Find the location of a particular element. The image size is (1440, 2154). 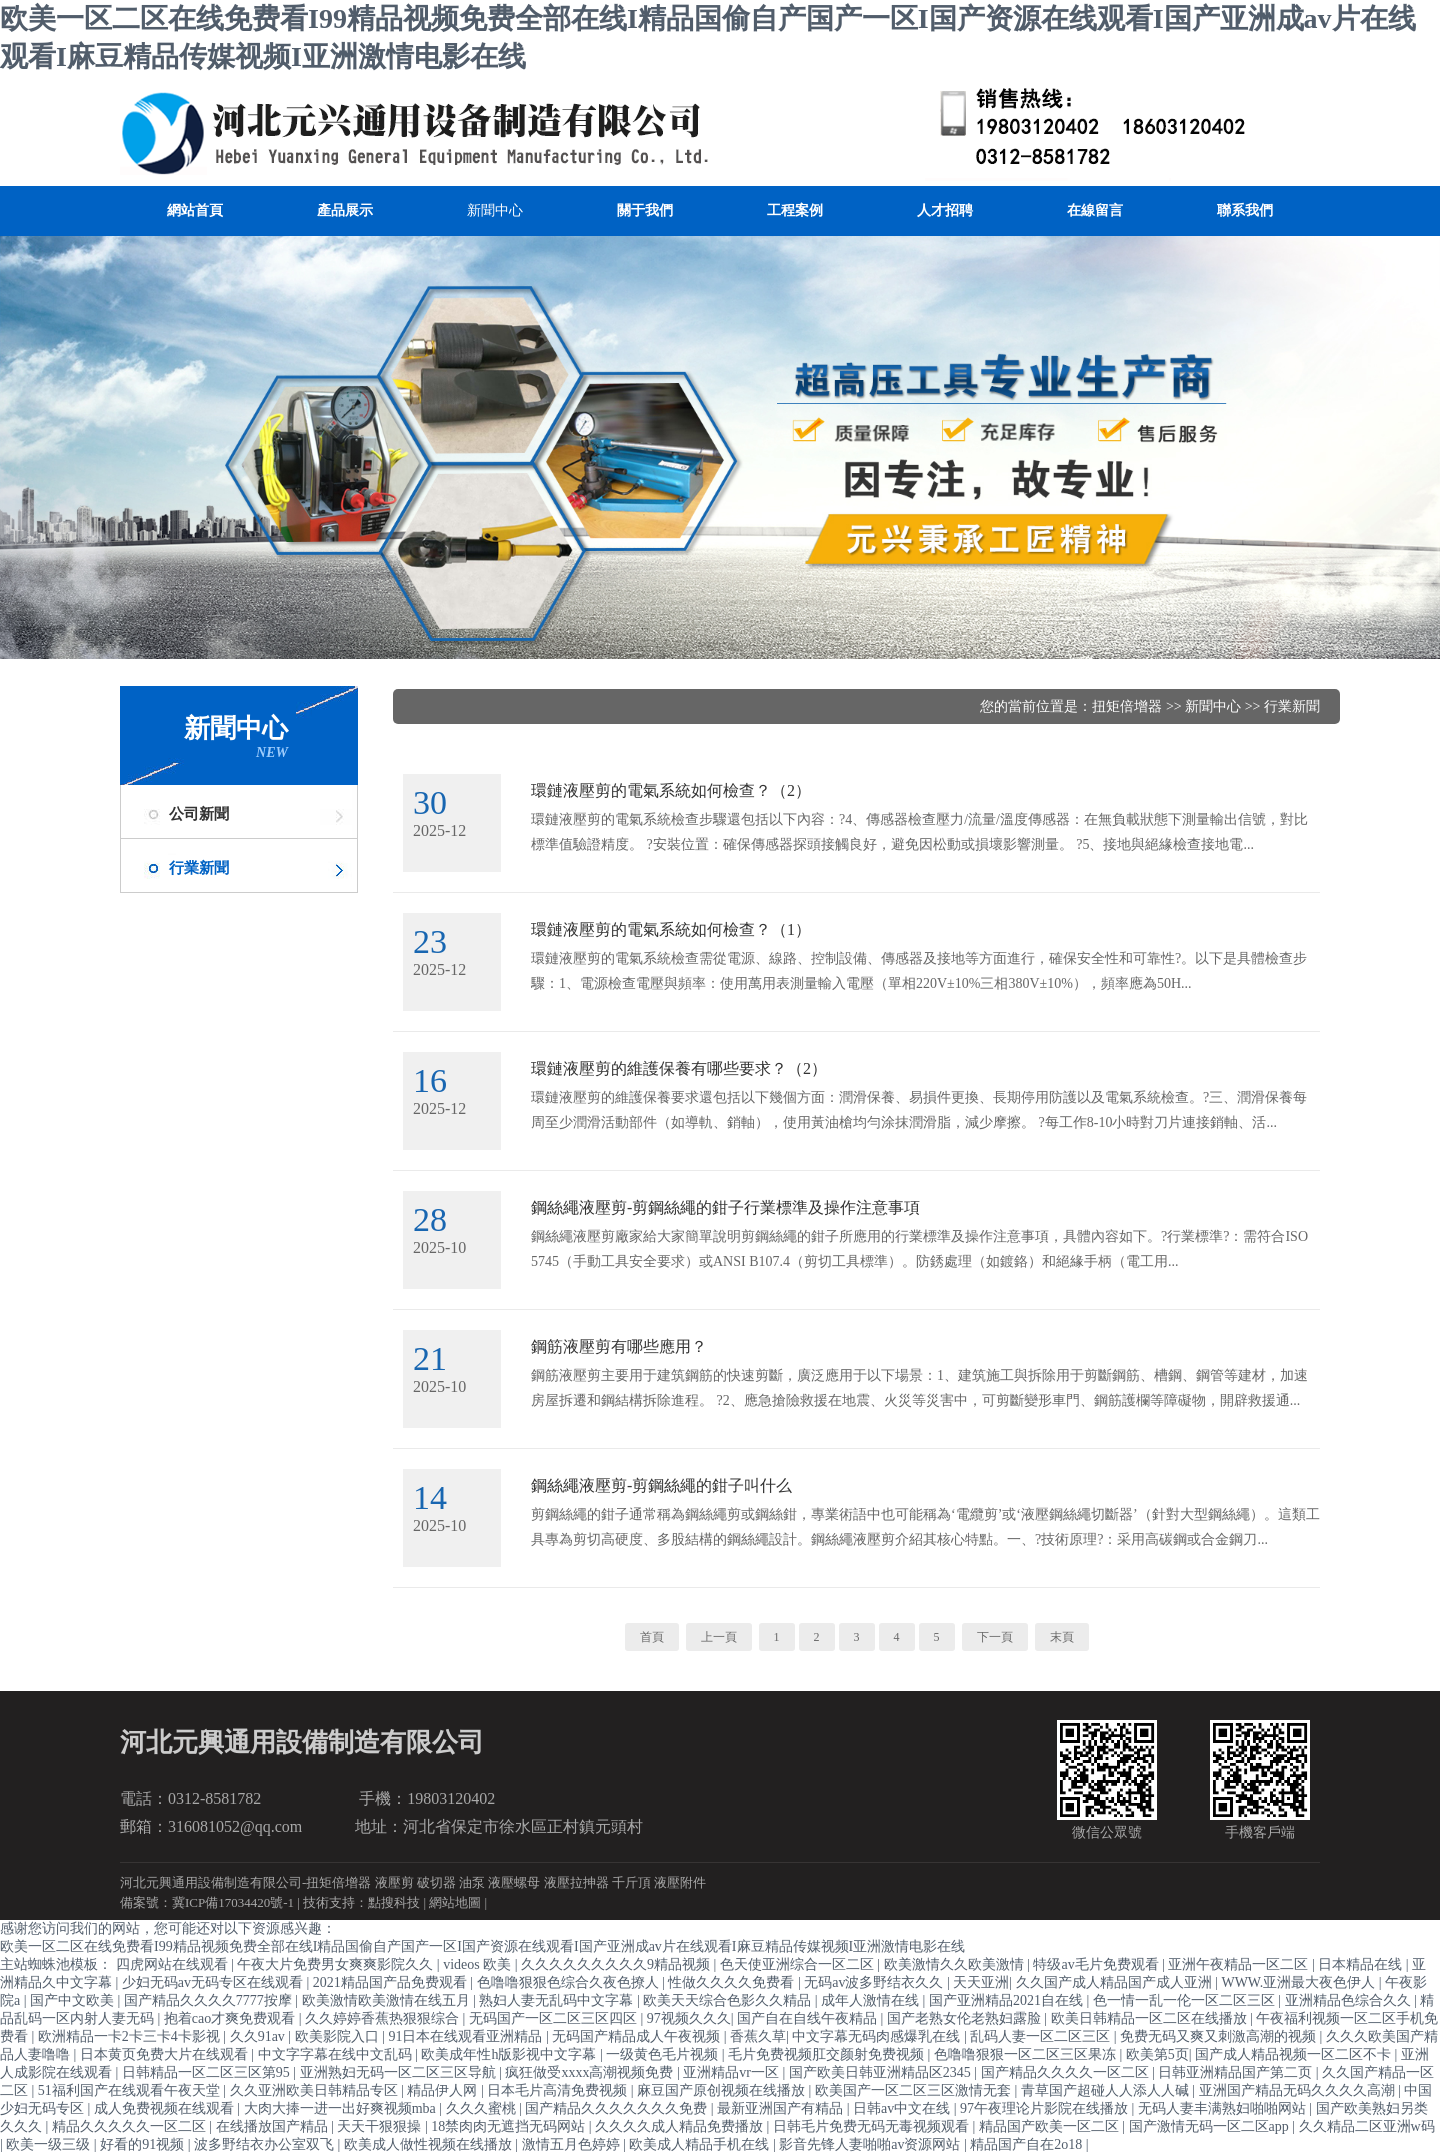

中文字字幕在线中文乱码 is located at coordinates (337, 2054).